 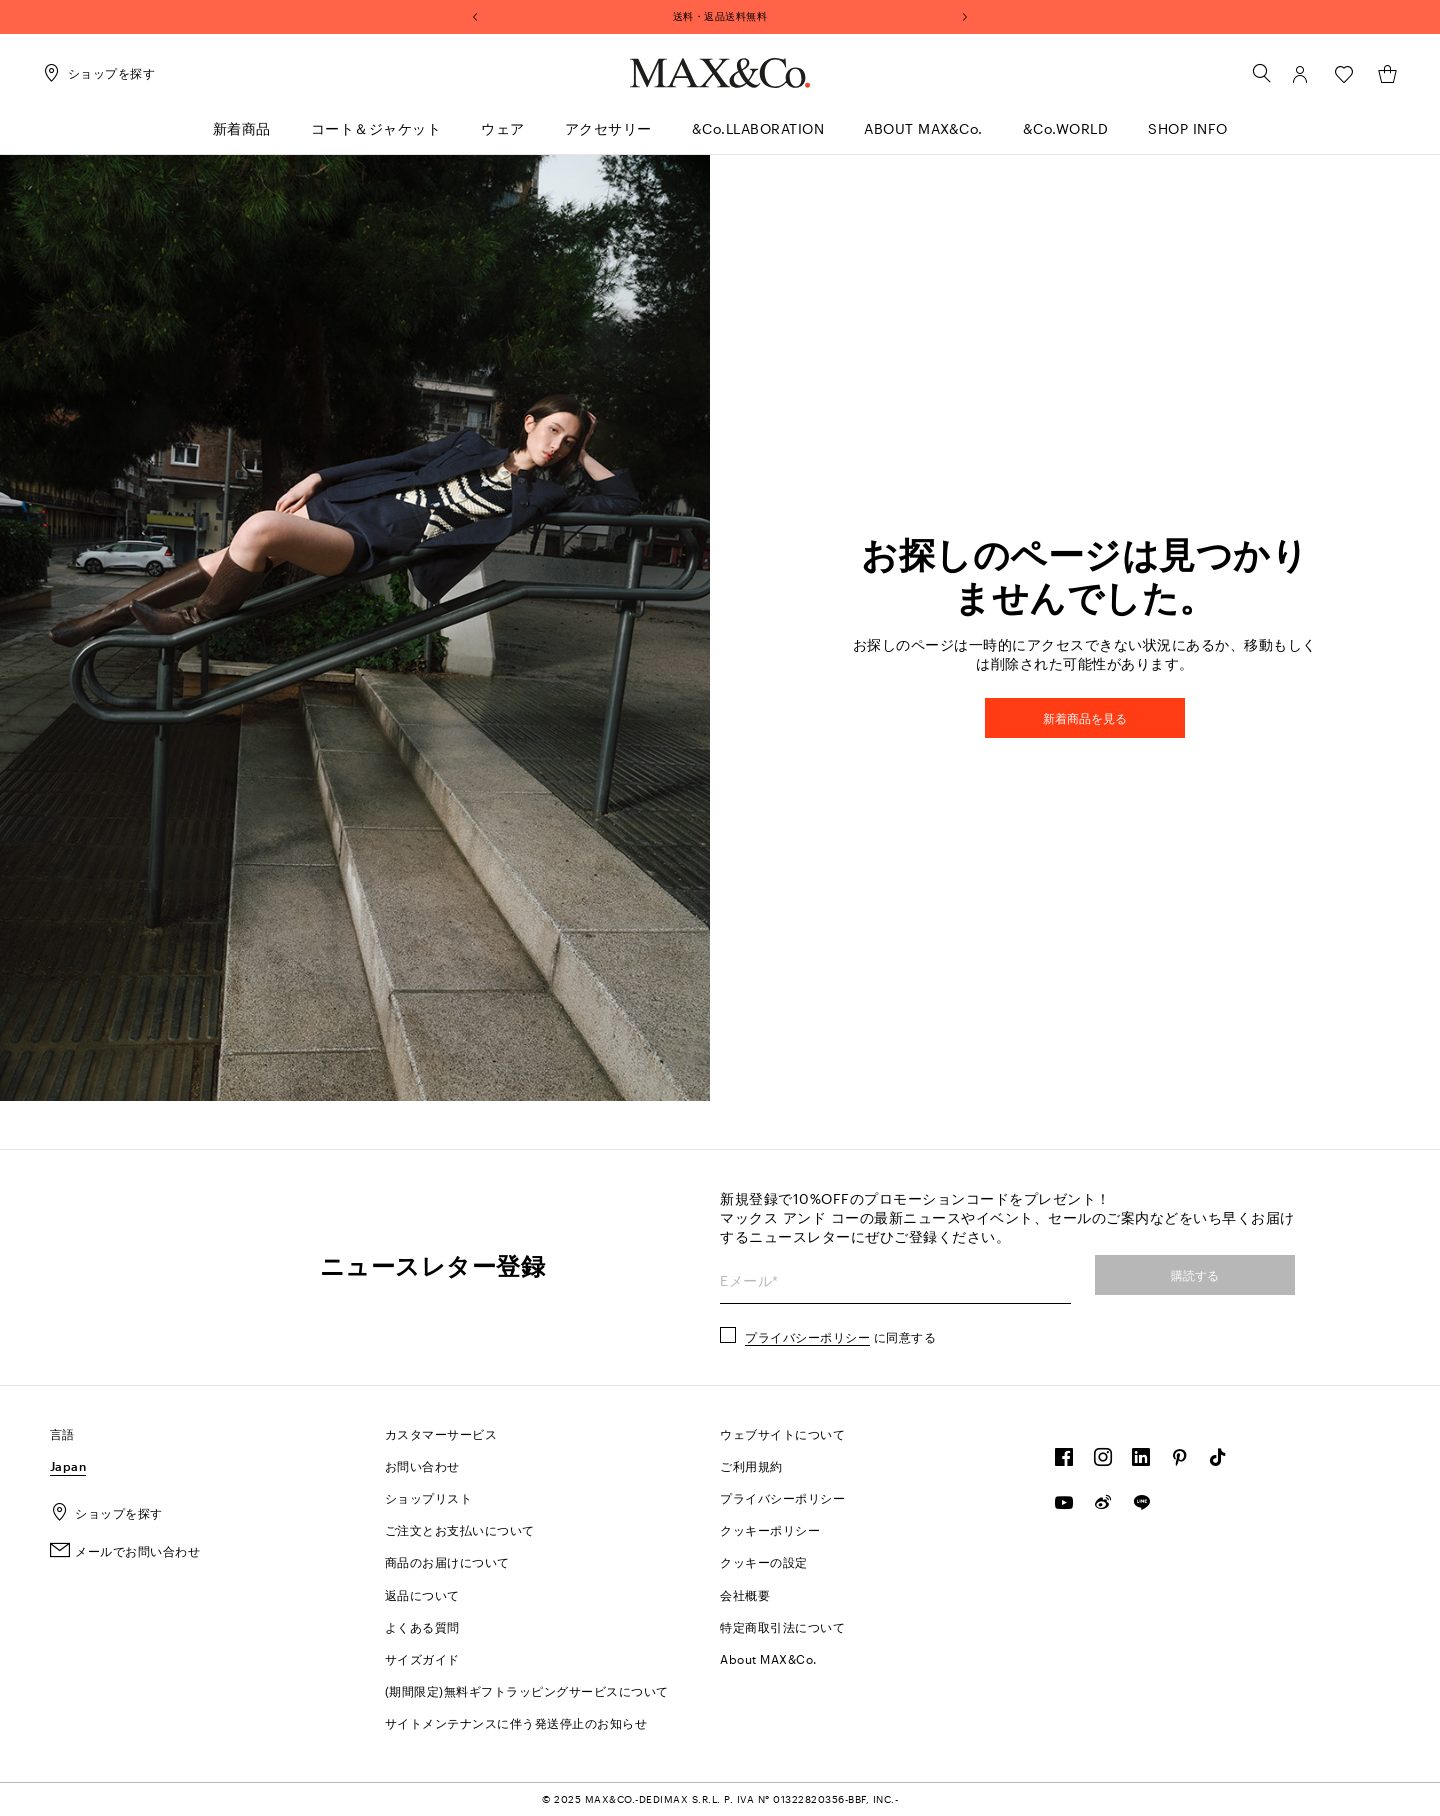 I want to click on 会社概要, so click(x=745, y=1595).